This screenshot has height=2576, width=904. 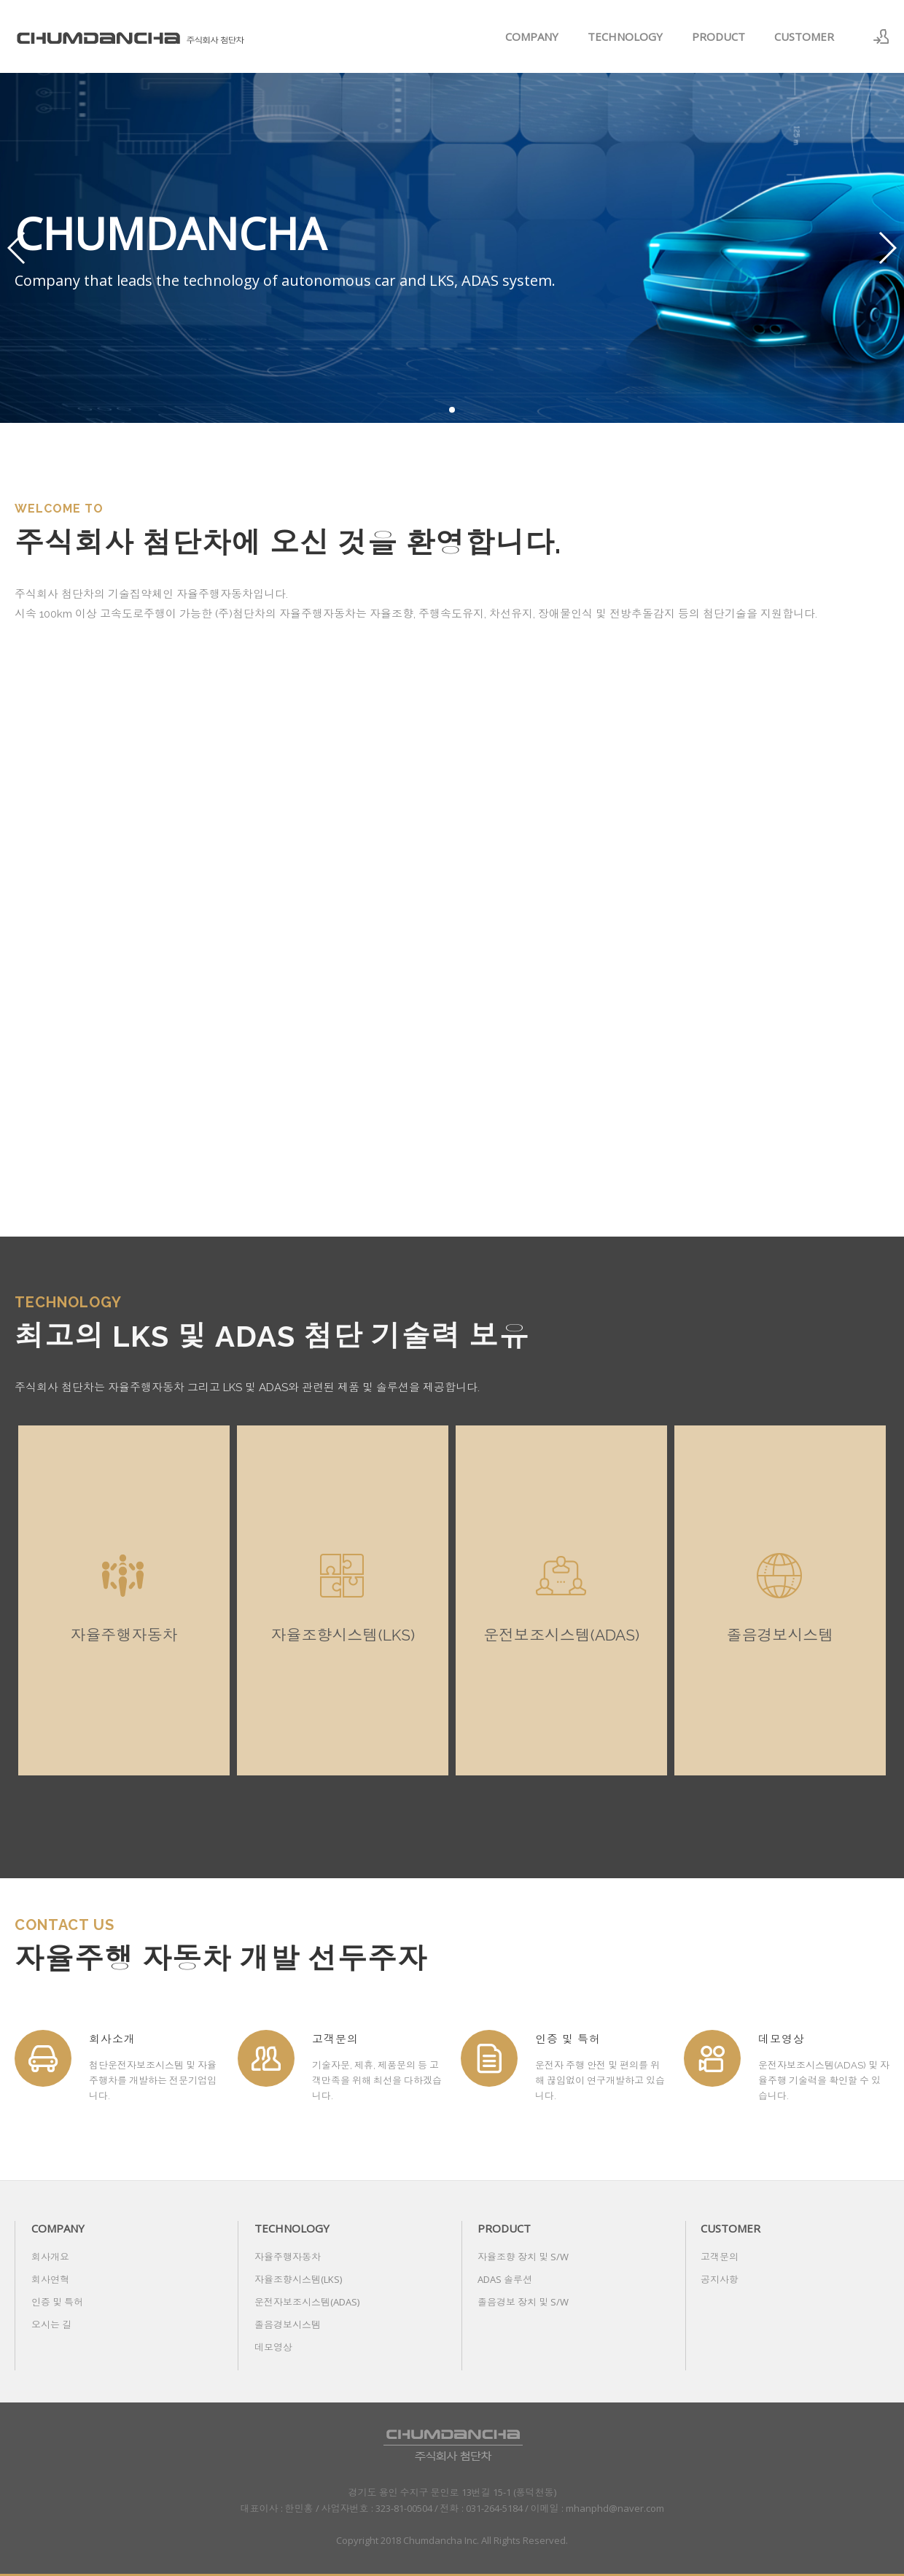 I want to click on 고객문의, so click(x=720, y=2256).